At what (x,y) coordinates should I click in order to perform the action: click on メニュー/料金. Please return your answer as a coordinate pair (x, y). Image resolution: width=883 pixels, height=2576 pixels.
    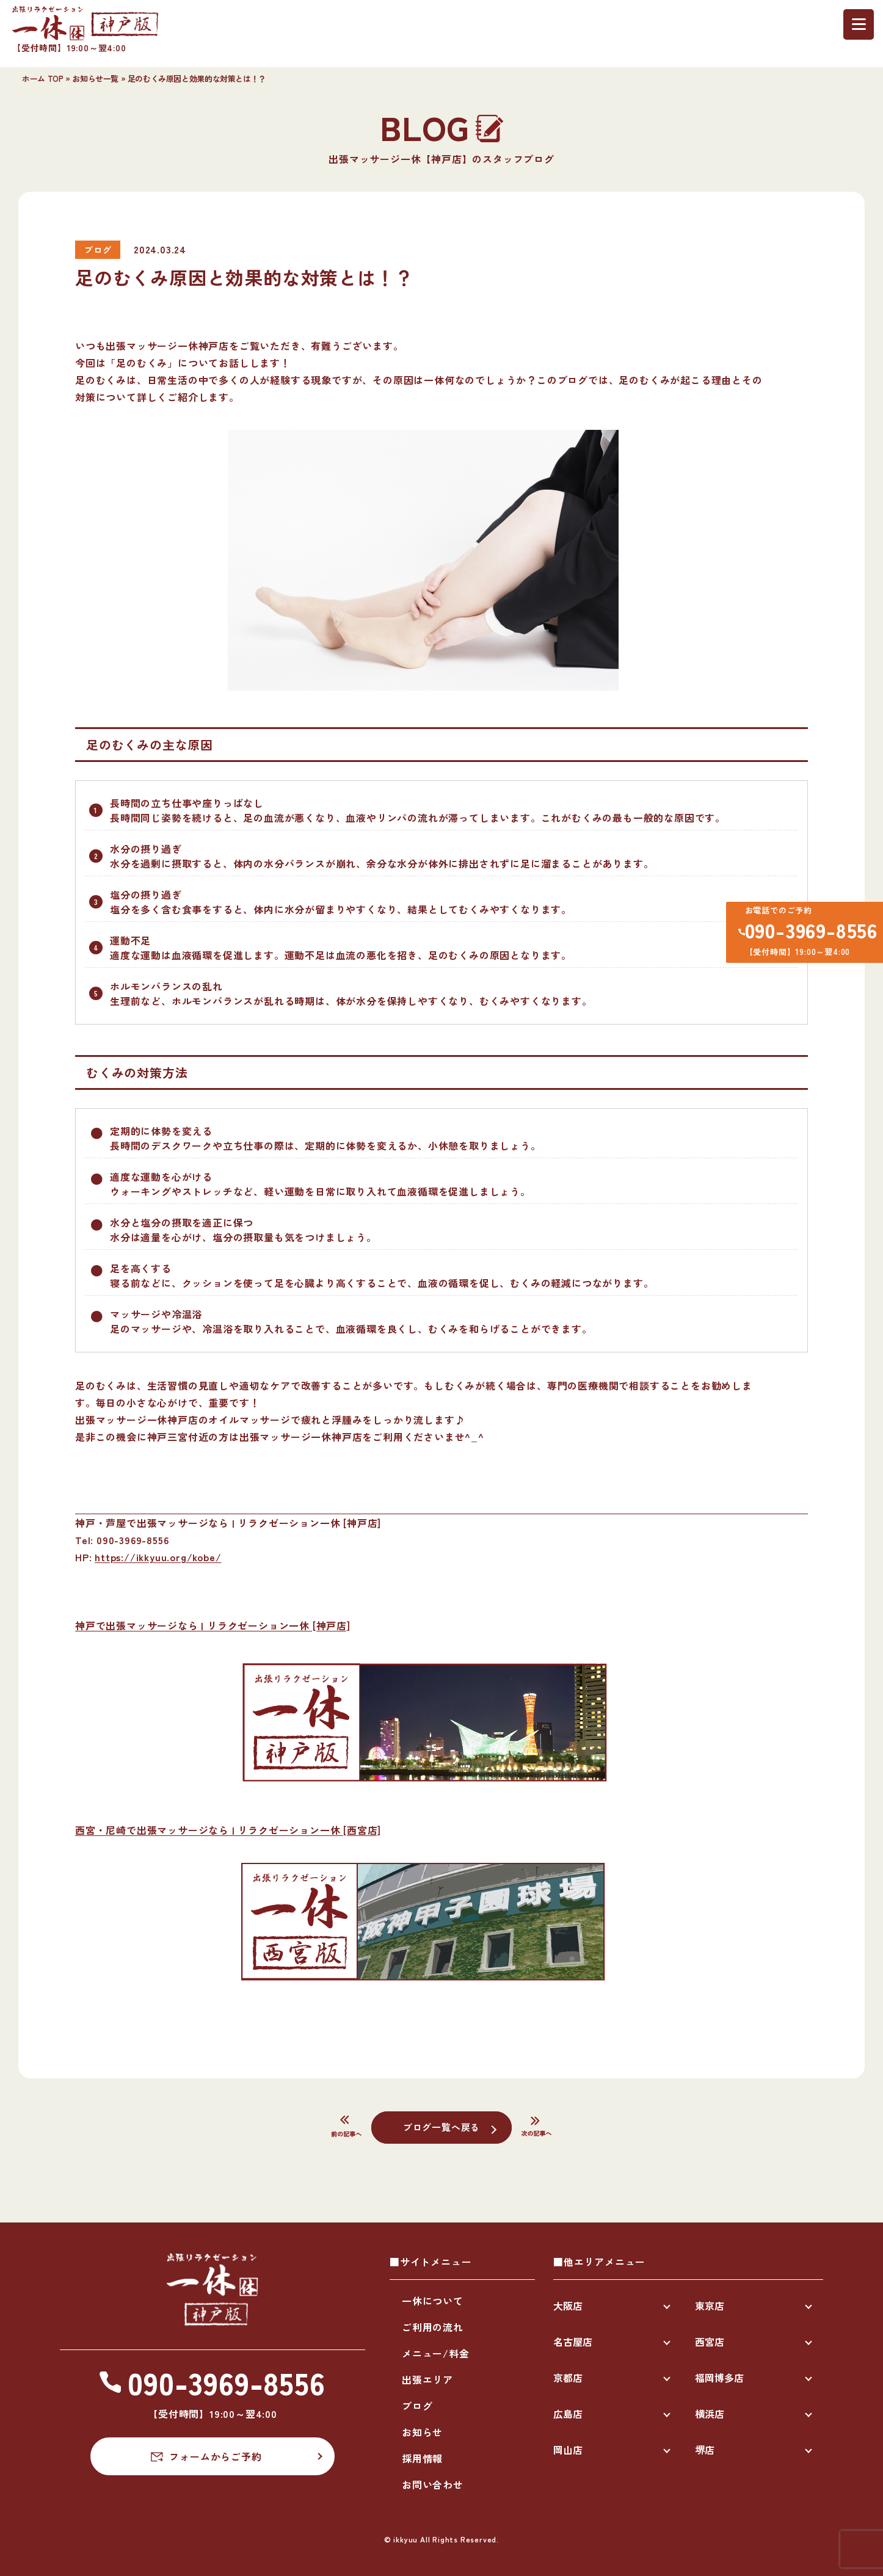
    Looking at the image, I should click on (436, 2353).